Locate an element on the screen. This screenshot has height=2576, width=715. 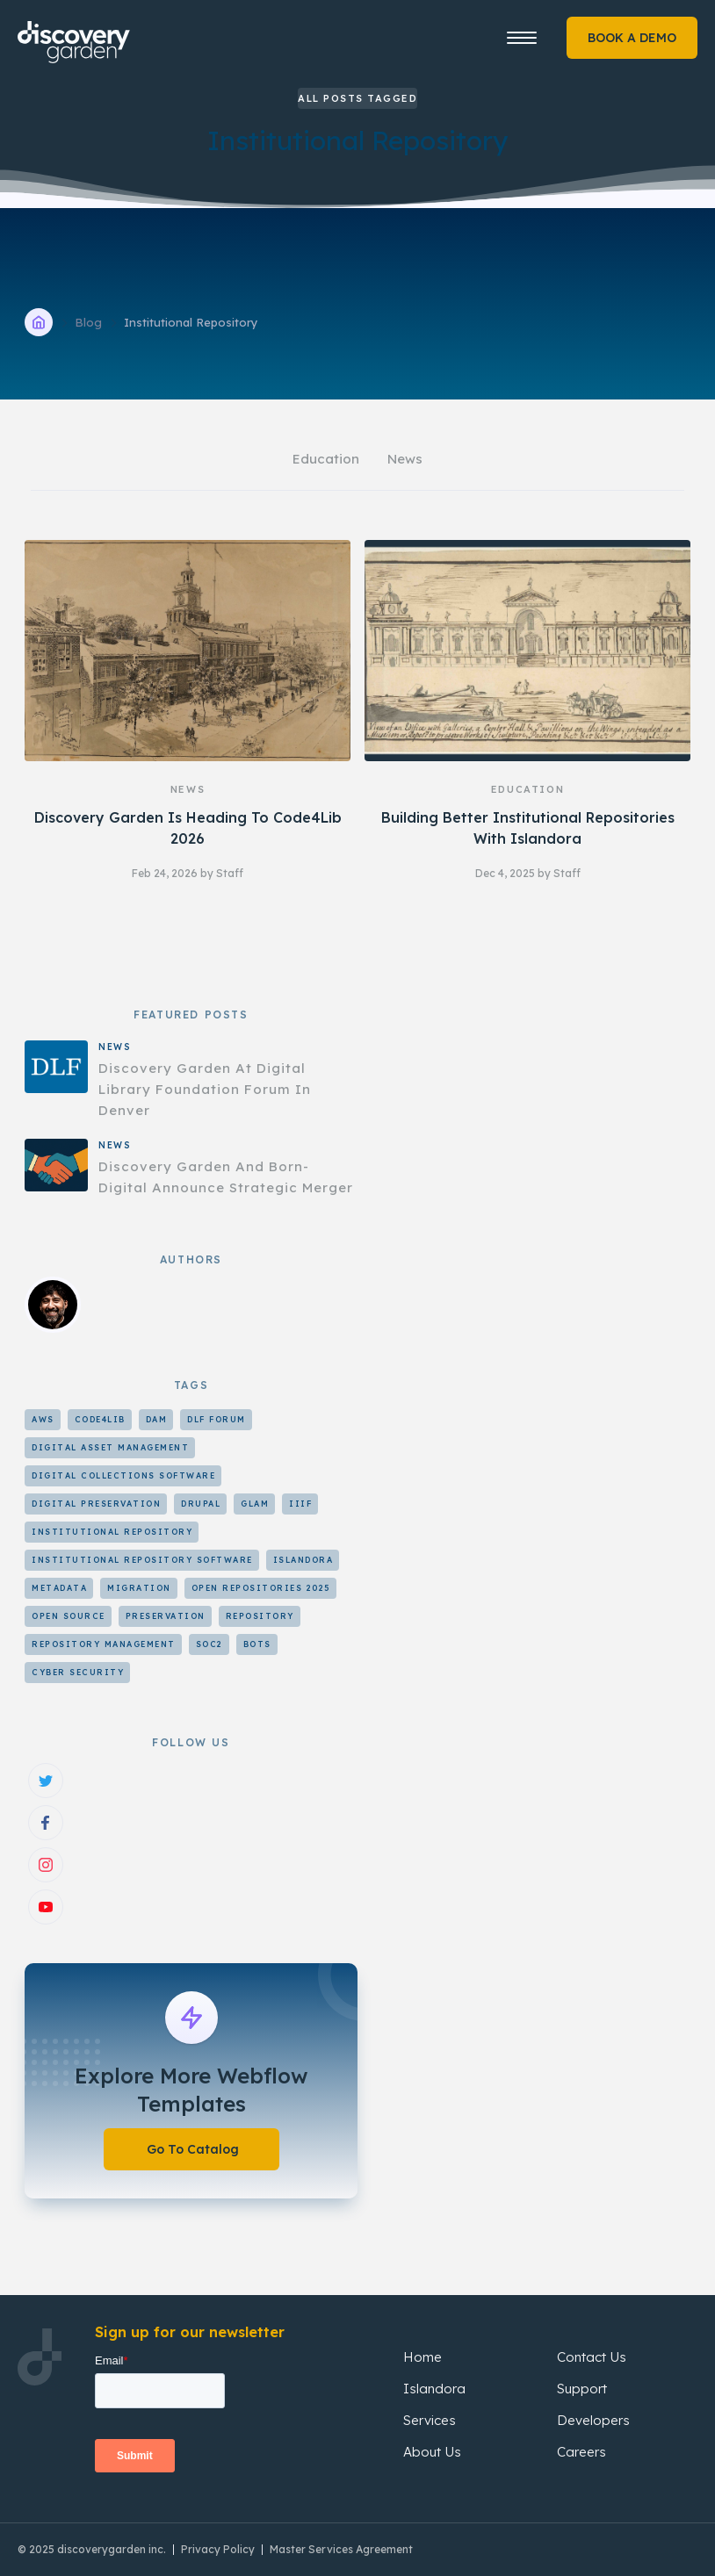
GLAM is located at coordinates (255, 1503).